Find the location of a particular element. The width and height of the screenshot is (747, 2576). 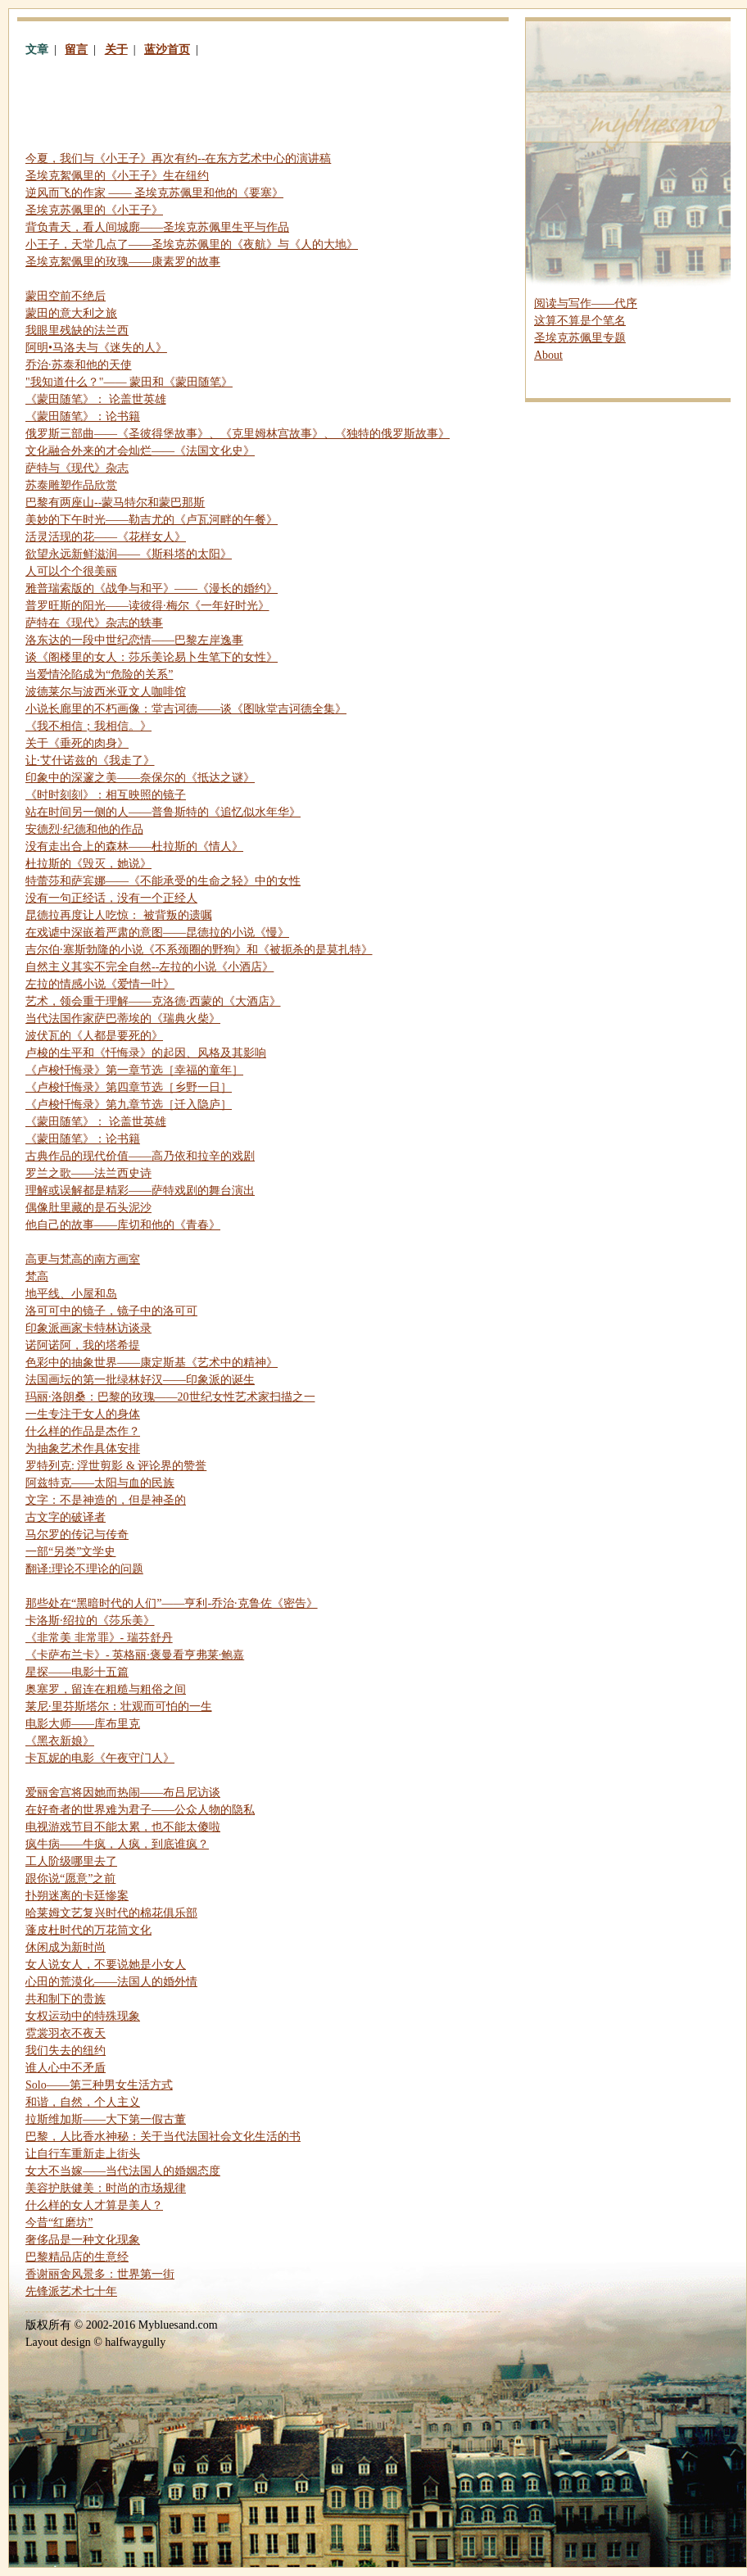

《蒙田随笔》：论书籍 is located at coordinates (82, 416).